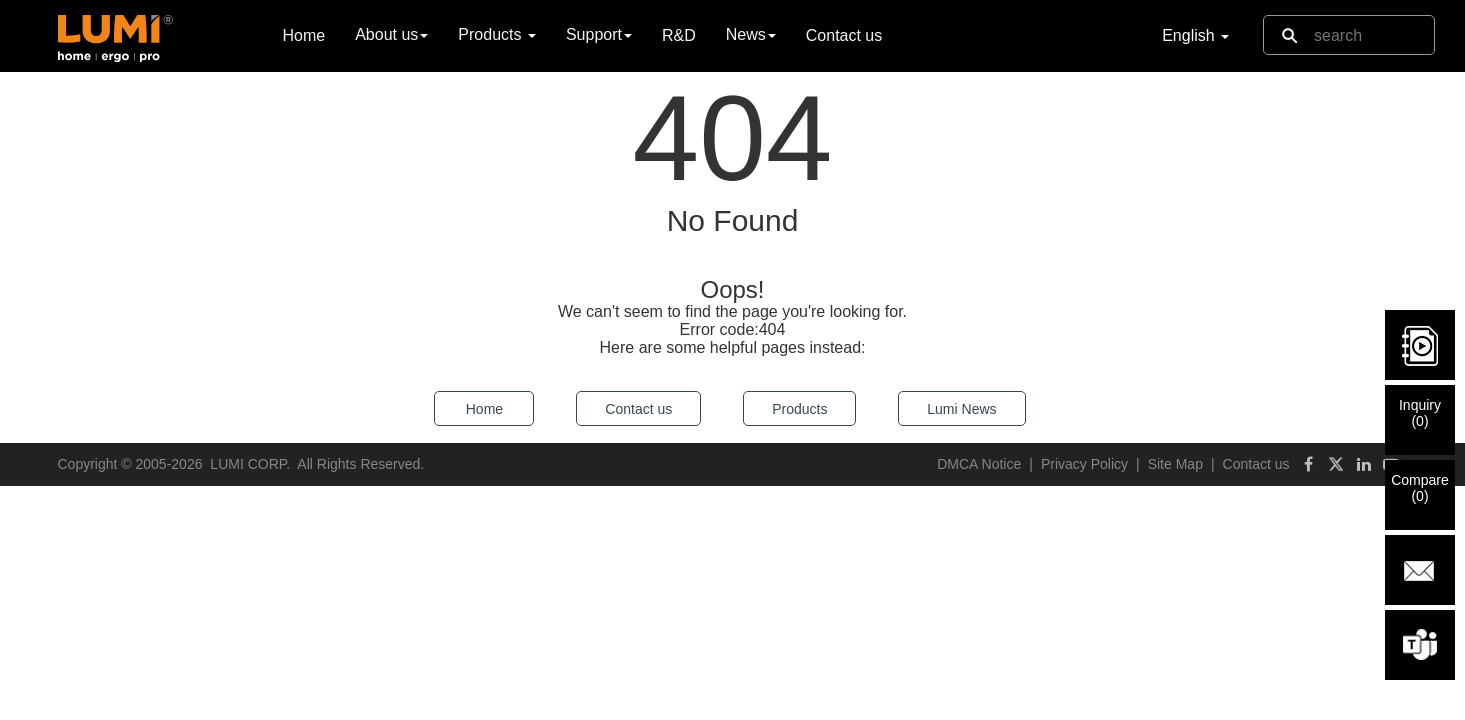 The image size is (1465, 720). What do you see at coordinates (1420, 488) in the screenshot?
I see `Compare()` at bounding box center [1420, 488].